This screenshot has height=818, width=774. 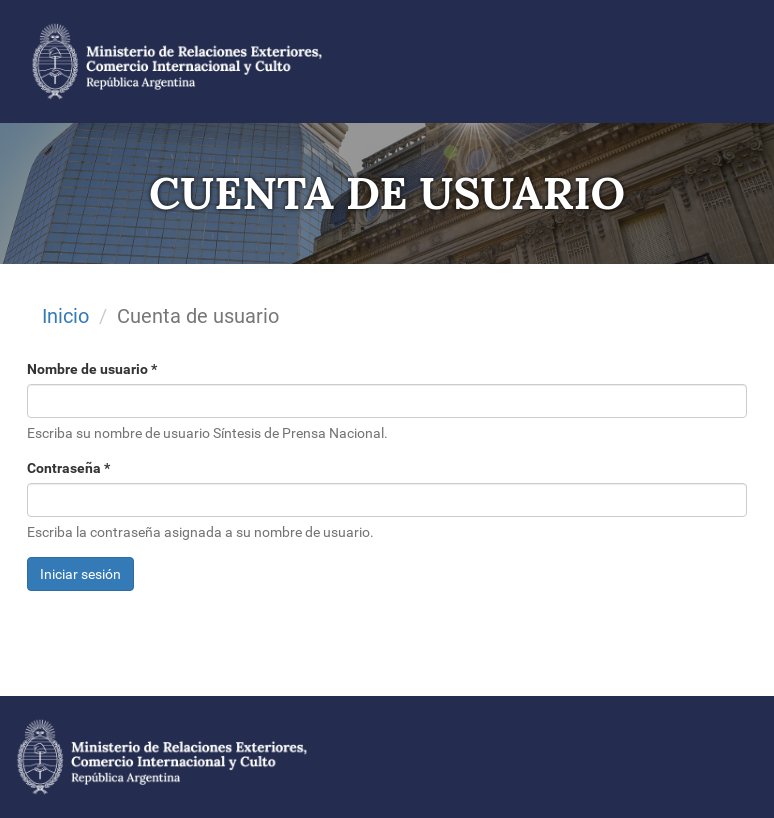 I want to click on Contraseña, so click(x=68, y=468).